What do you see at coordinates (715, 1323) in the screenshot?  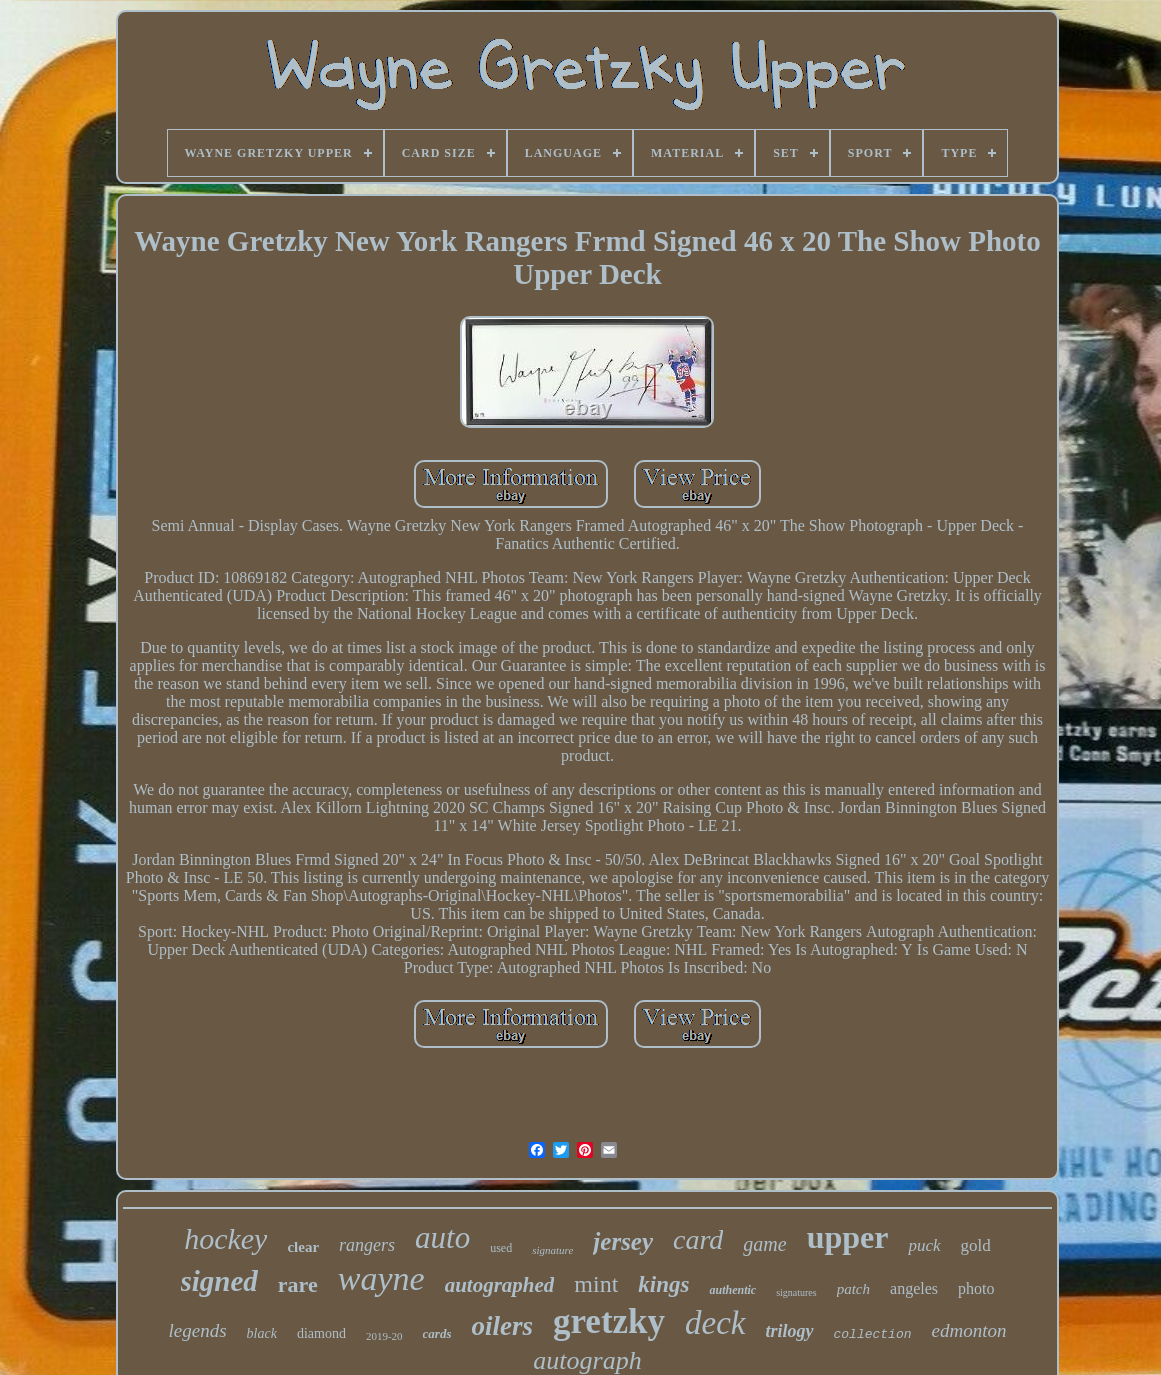 I see `deck` at bounding box center [715, 1323].